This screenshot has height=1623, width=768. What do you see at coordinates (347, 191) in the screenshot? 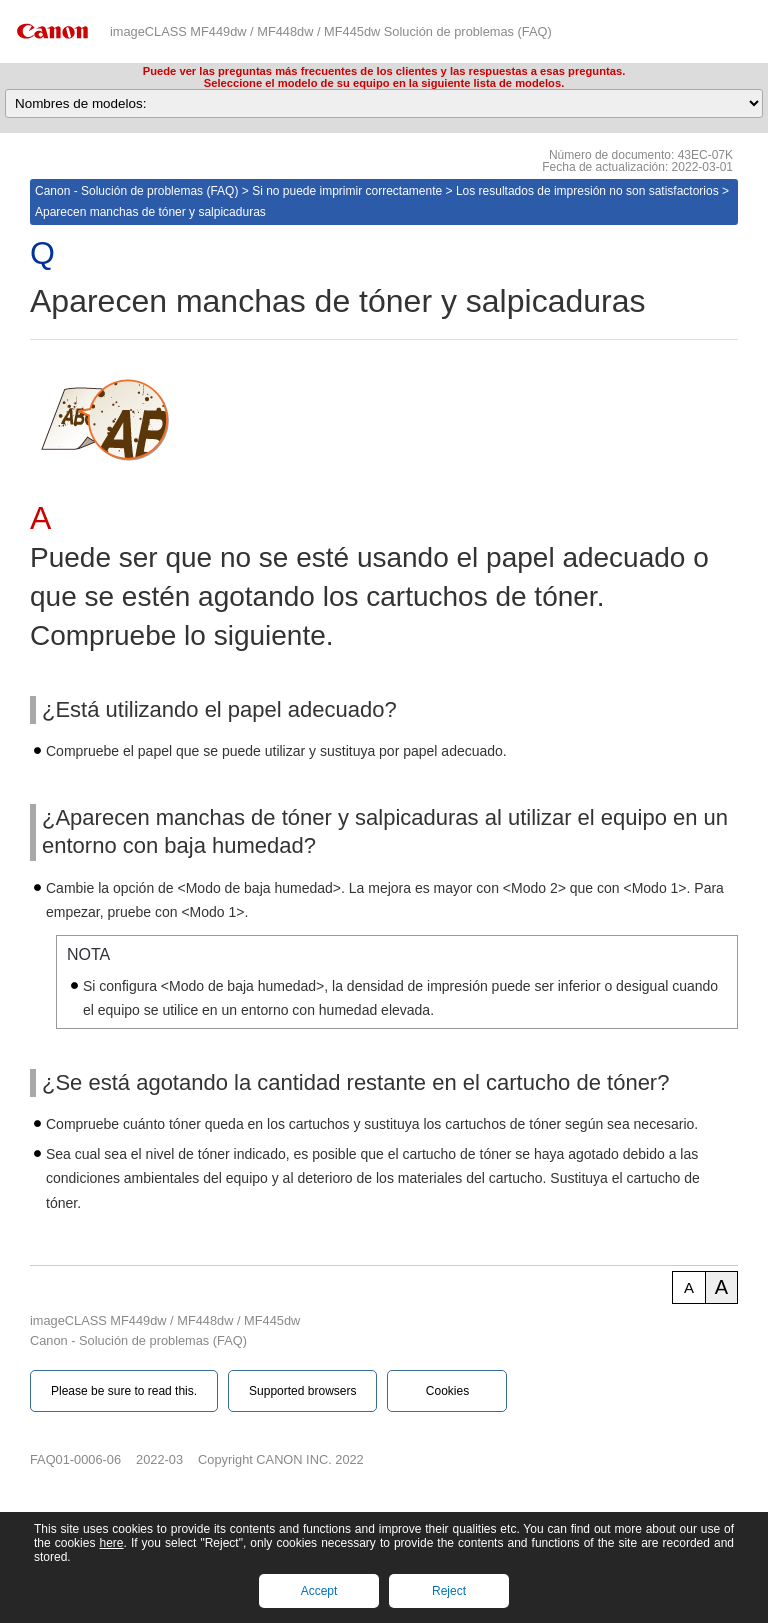
I see `Si no puede imprimir correctamente` at bounding box center [347, 191].